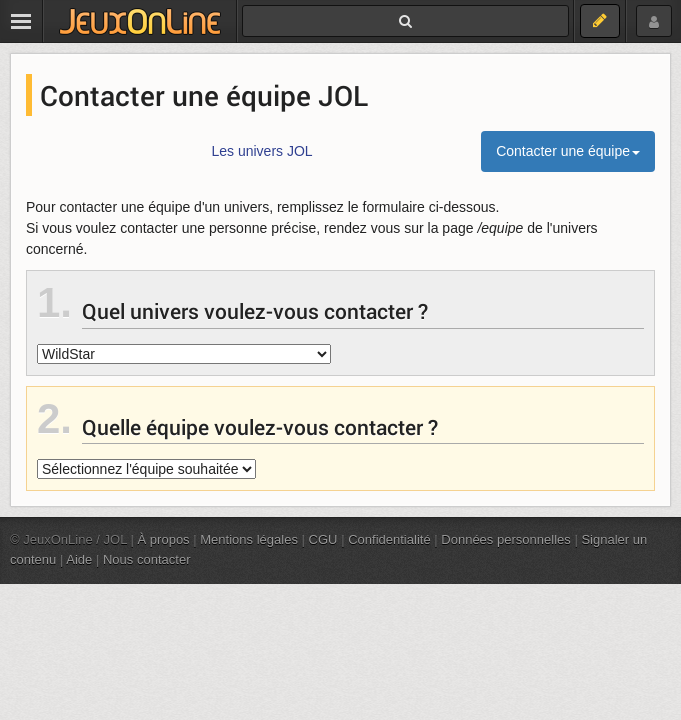 Image resolution: width=681 pixels, height=720 pixels. Describe the element at coordinates (164, 539) in the screenshot. I see `À propos` at that location.